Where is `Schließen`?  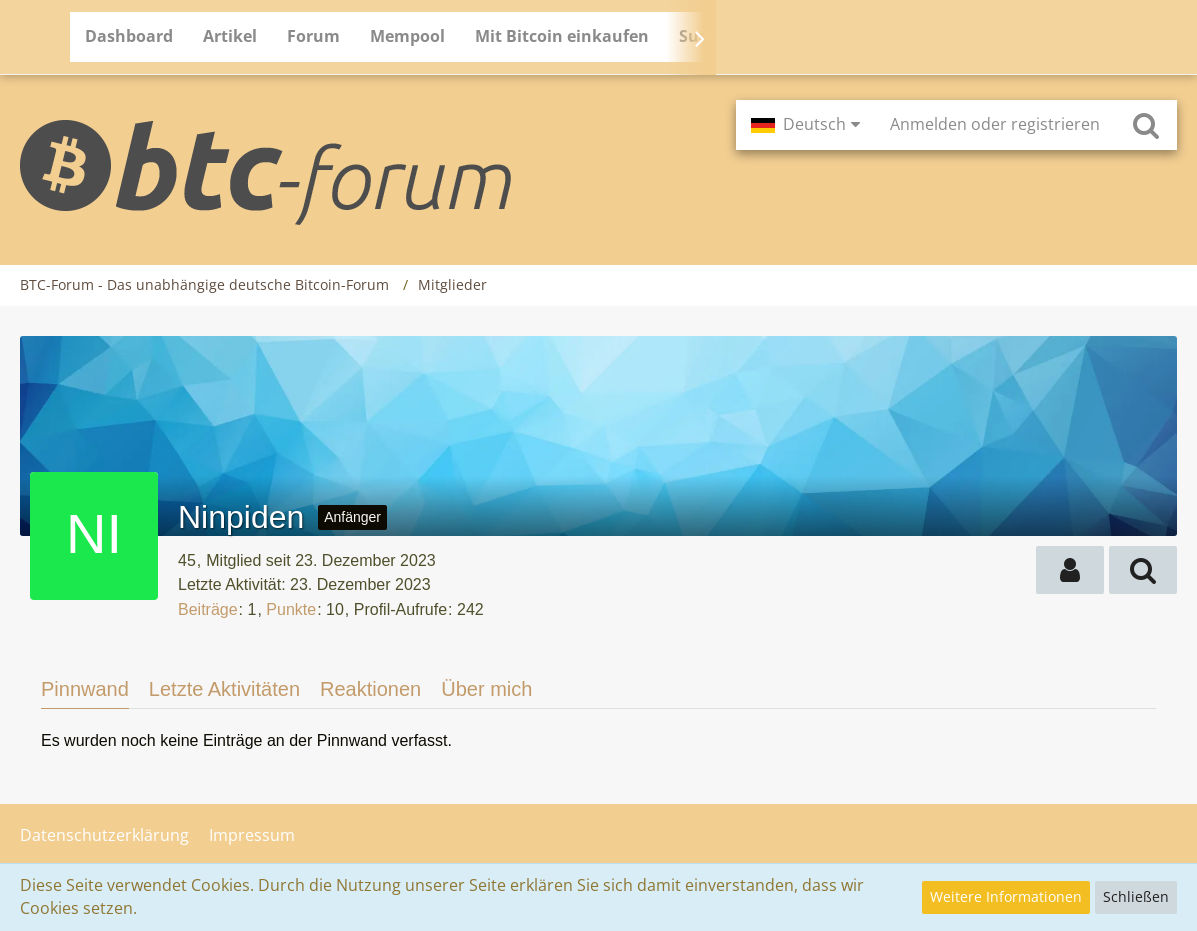
Schließen is located at coordinates (1136, 896).